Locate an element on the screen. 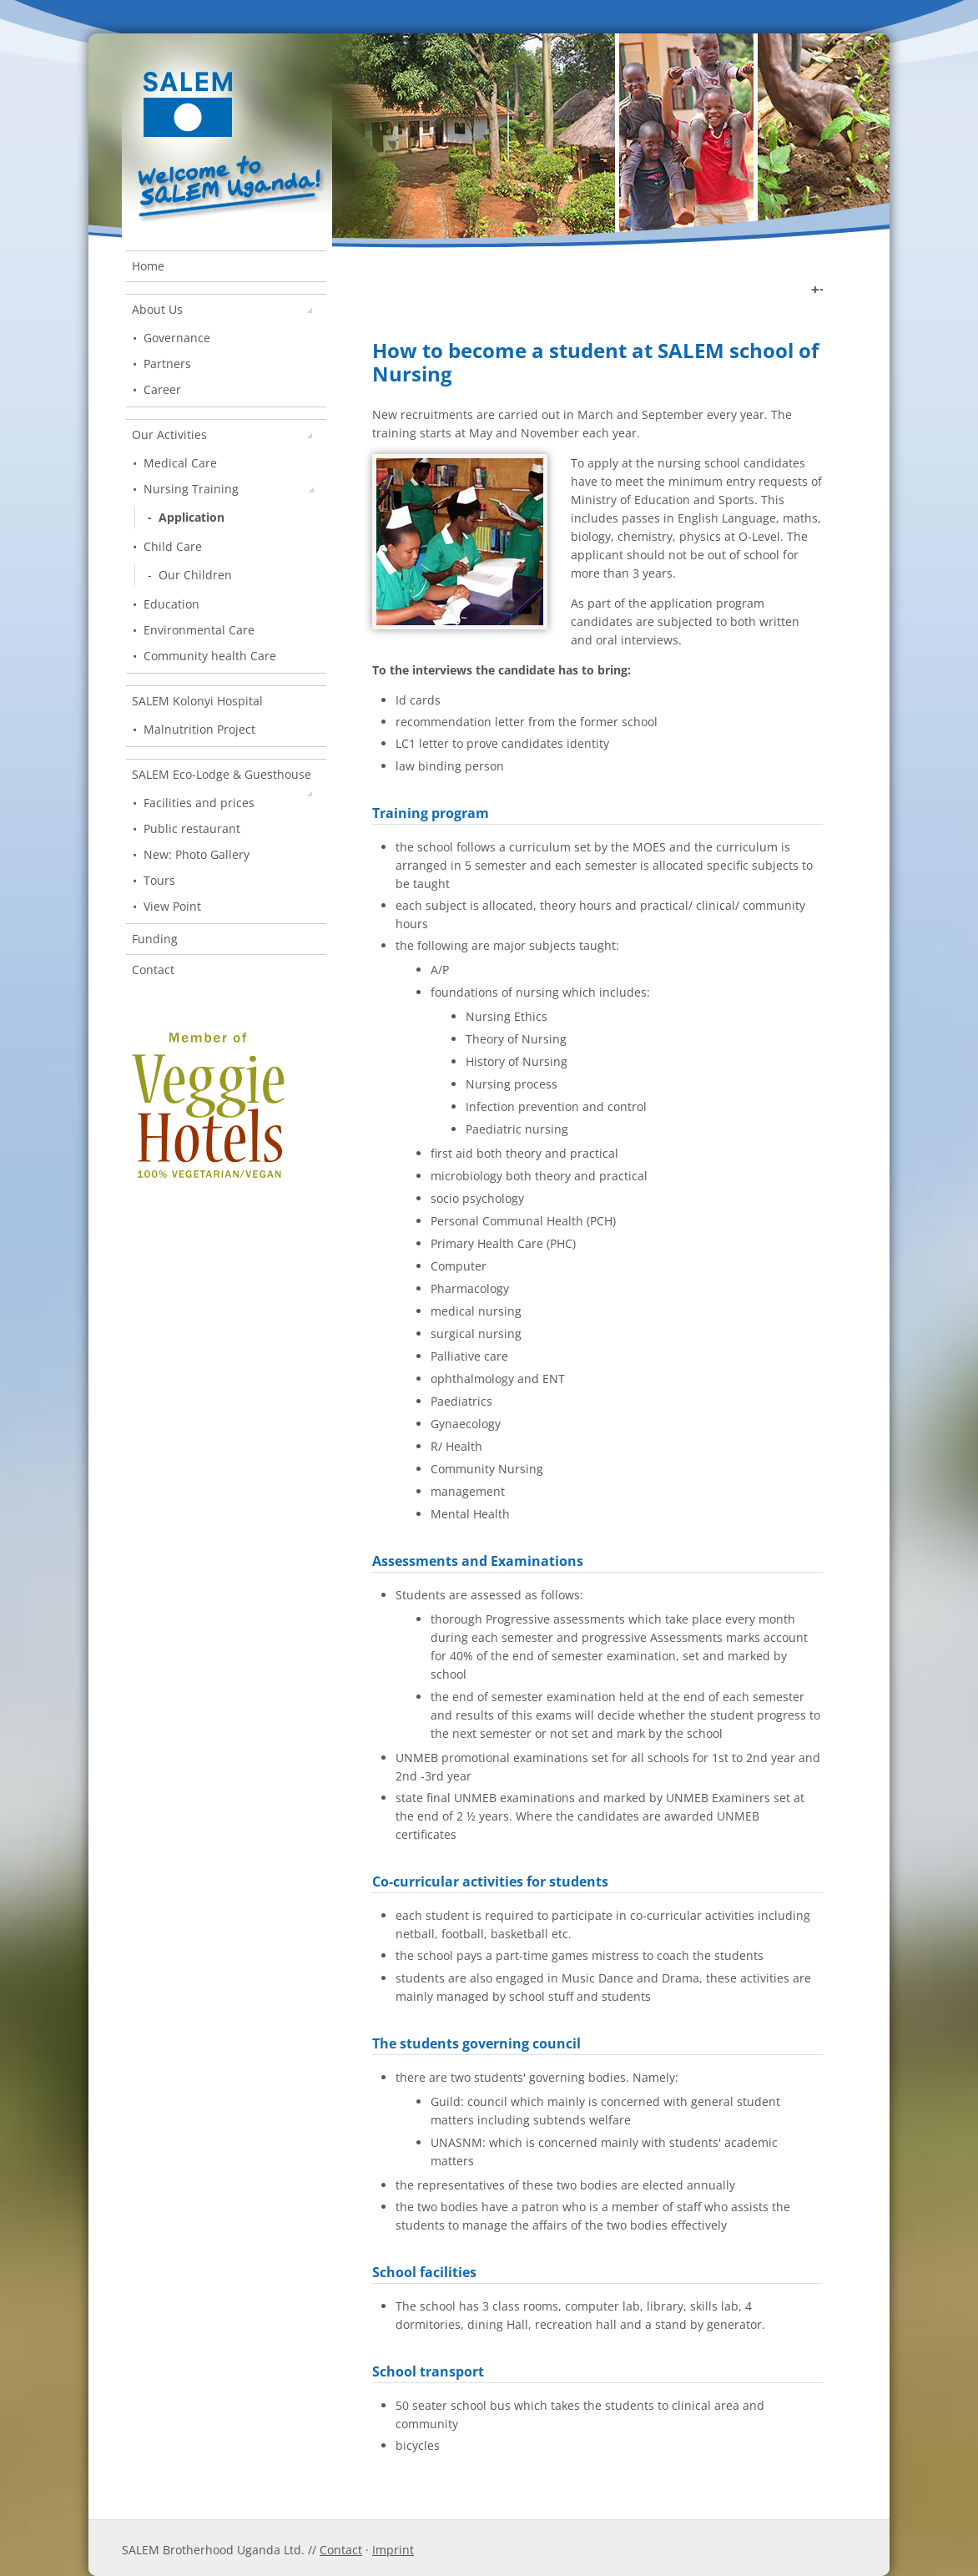 This screenshot has width=978, height=2576. Malnutrition Project is located at coordinates (199, 729).